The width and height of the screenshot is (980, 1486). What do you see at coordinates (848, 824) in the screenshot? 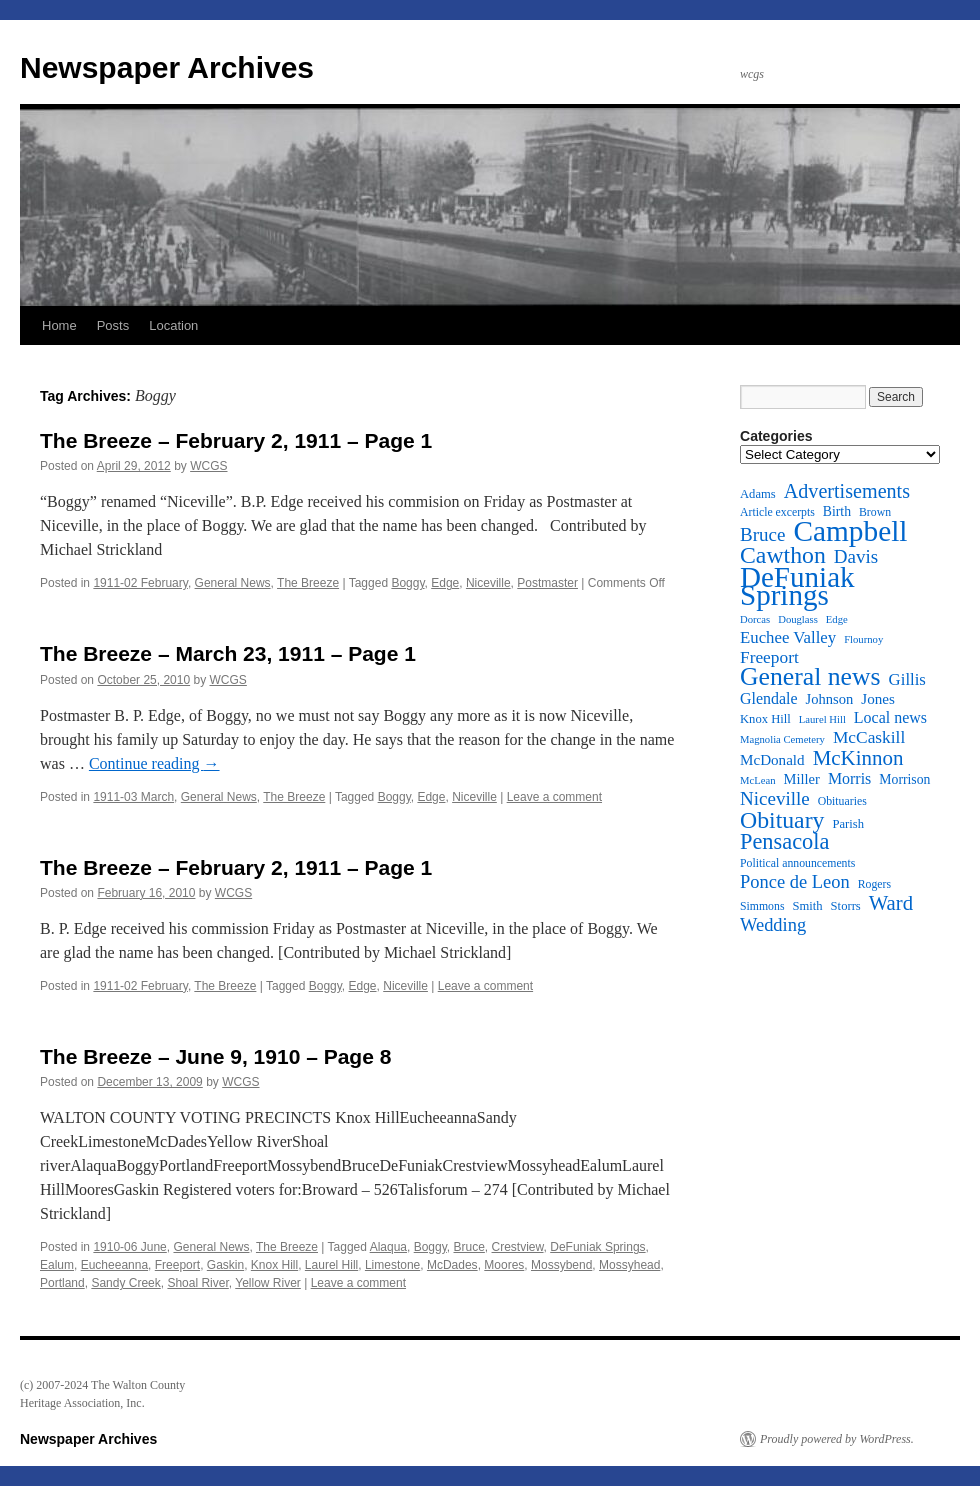
I see `Parish [Parish (12 items)]` at bounding box center [848, 824].